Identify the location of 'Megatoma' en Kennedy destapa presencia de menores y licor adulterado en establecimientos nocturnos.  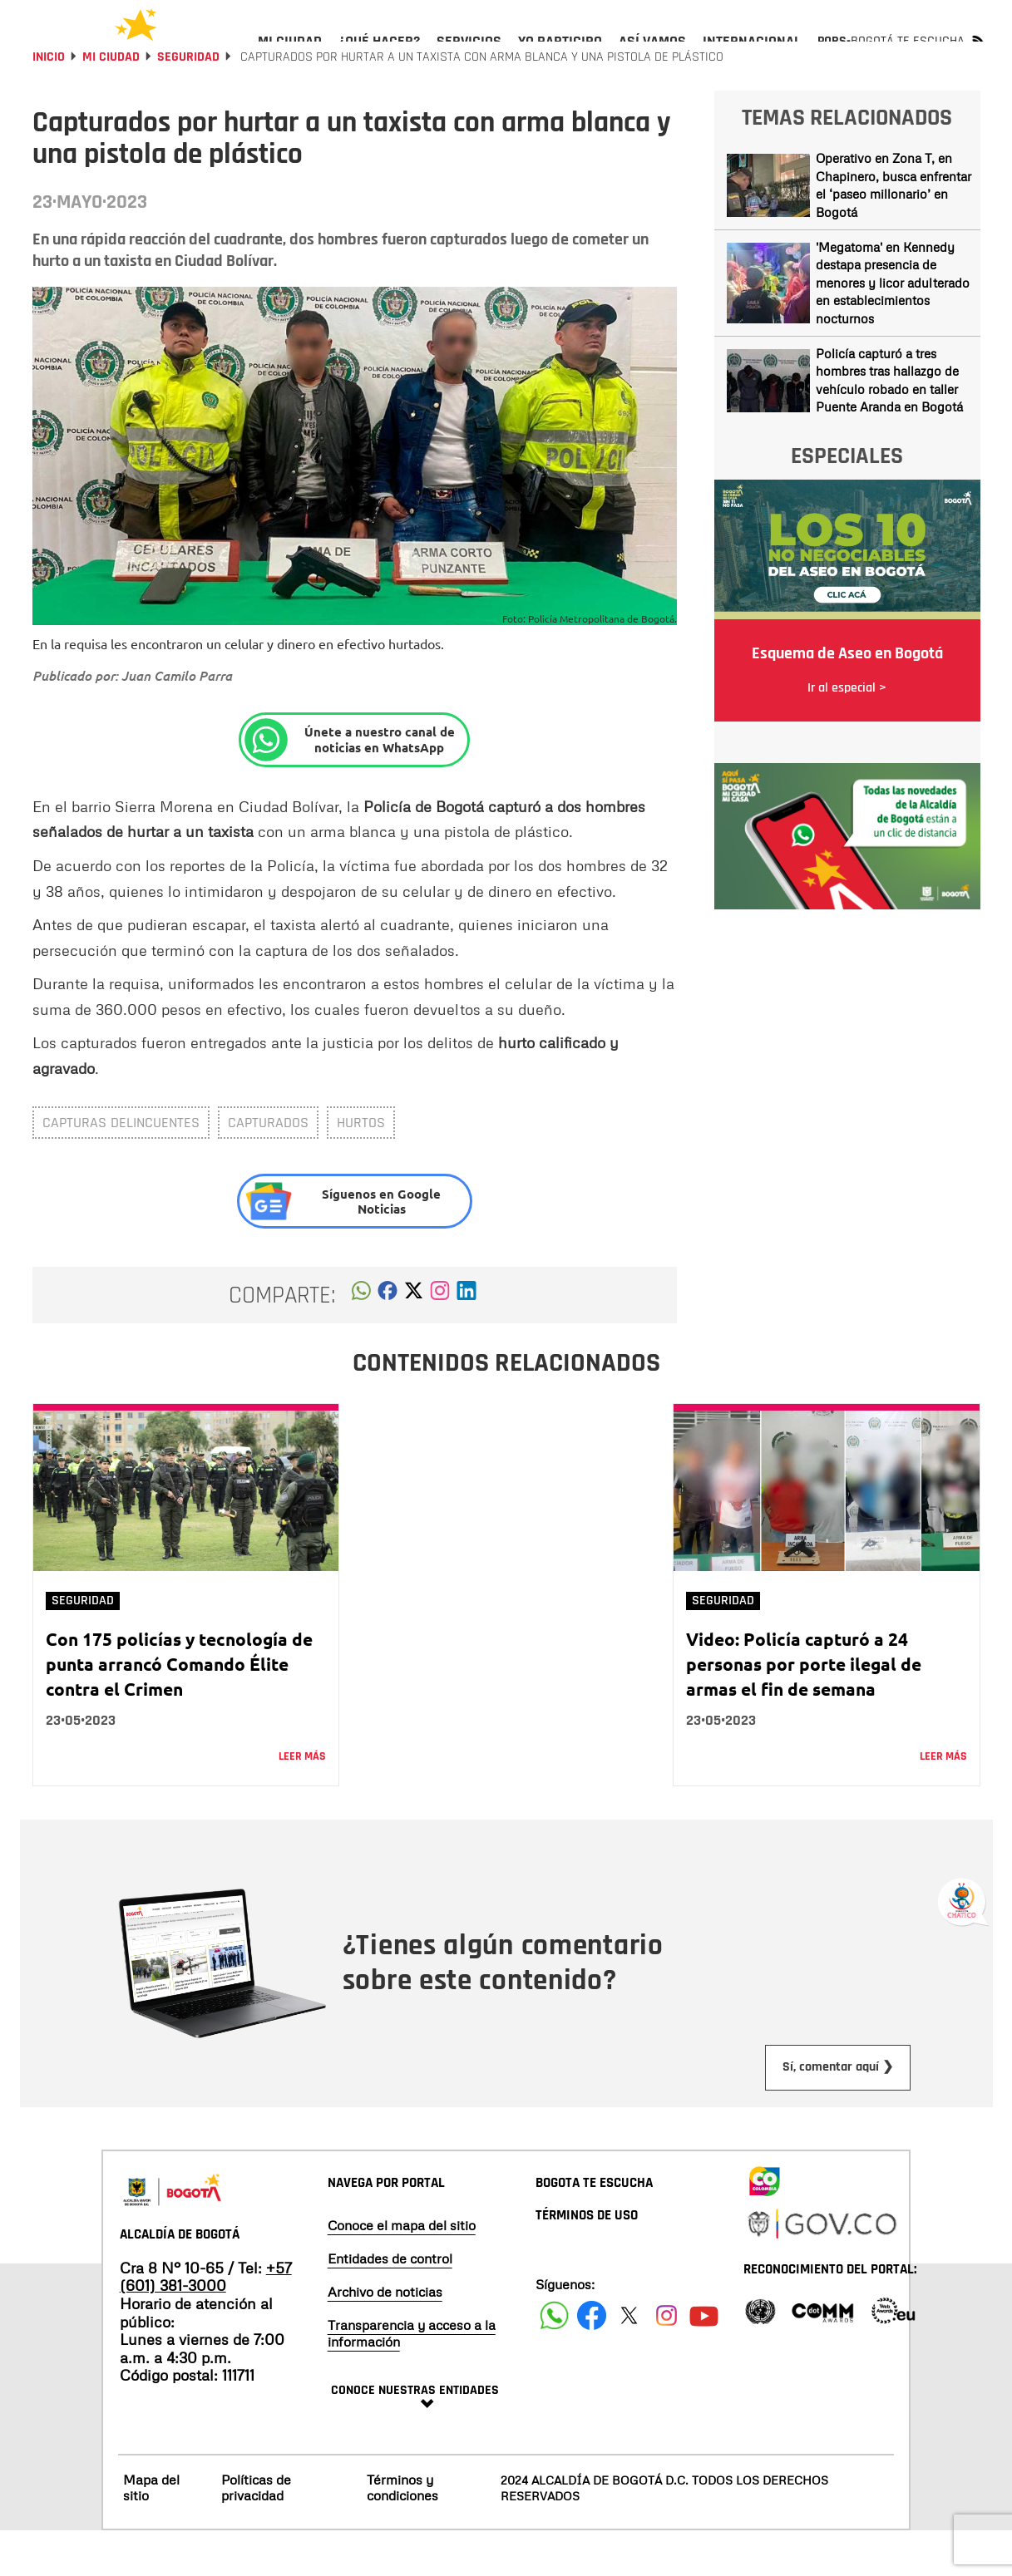
(893, 327).